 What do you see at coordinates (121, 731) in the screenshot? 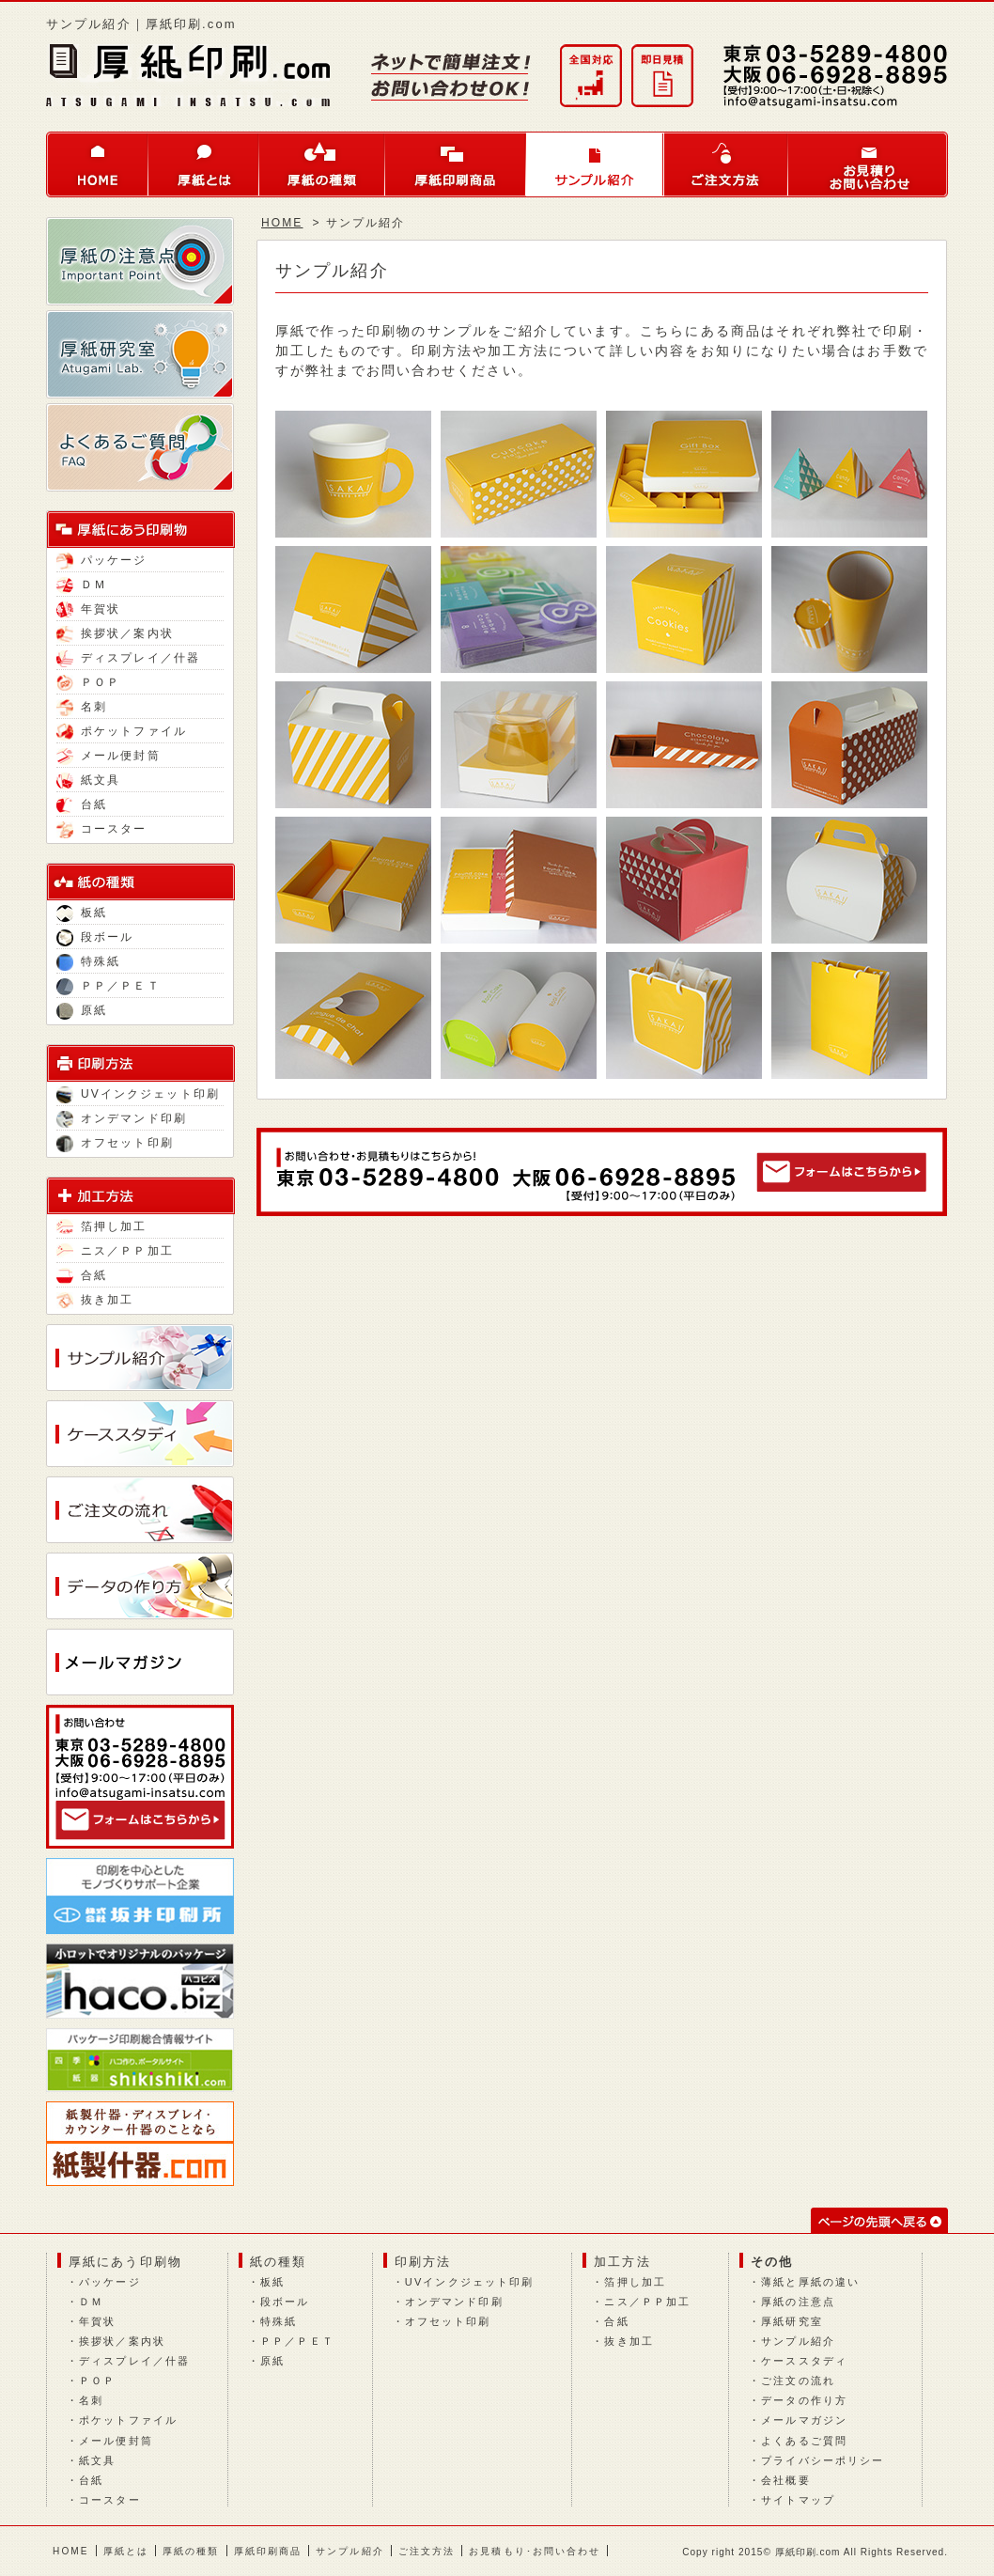
I see `ポケットファイル` at bounding box center [121, 731].